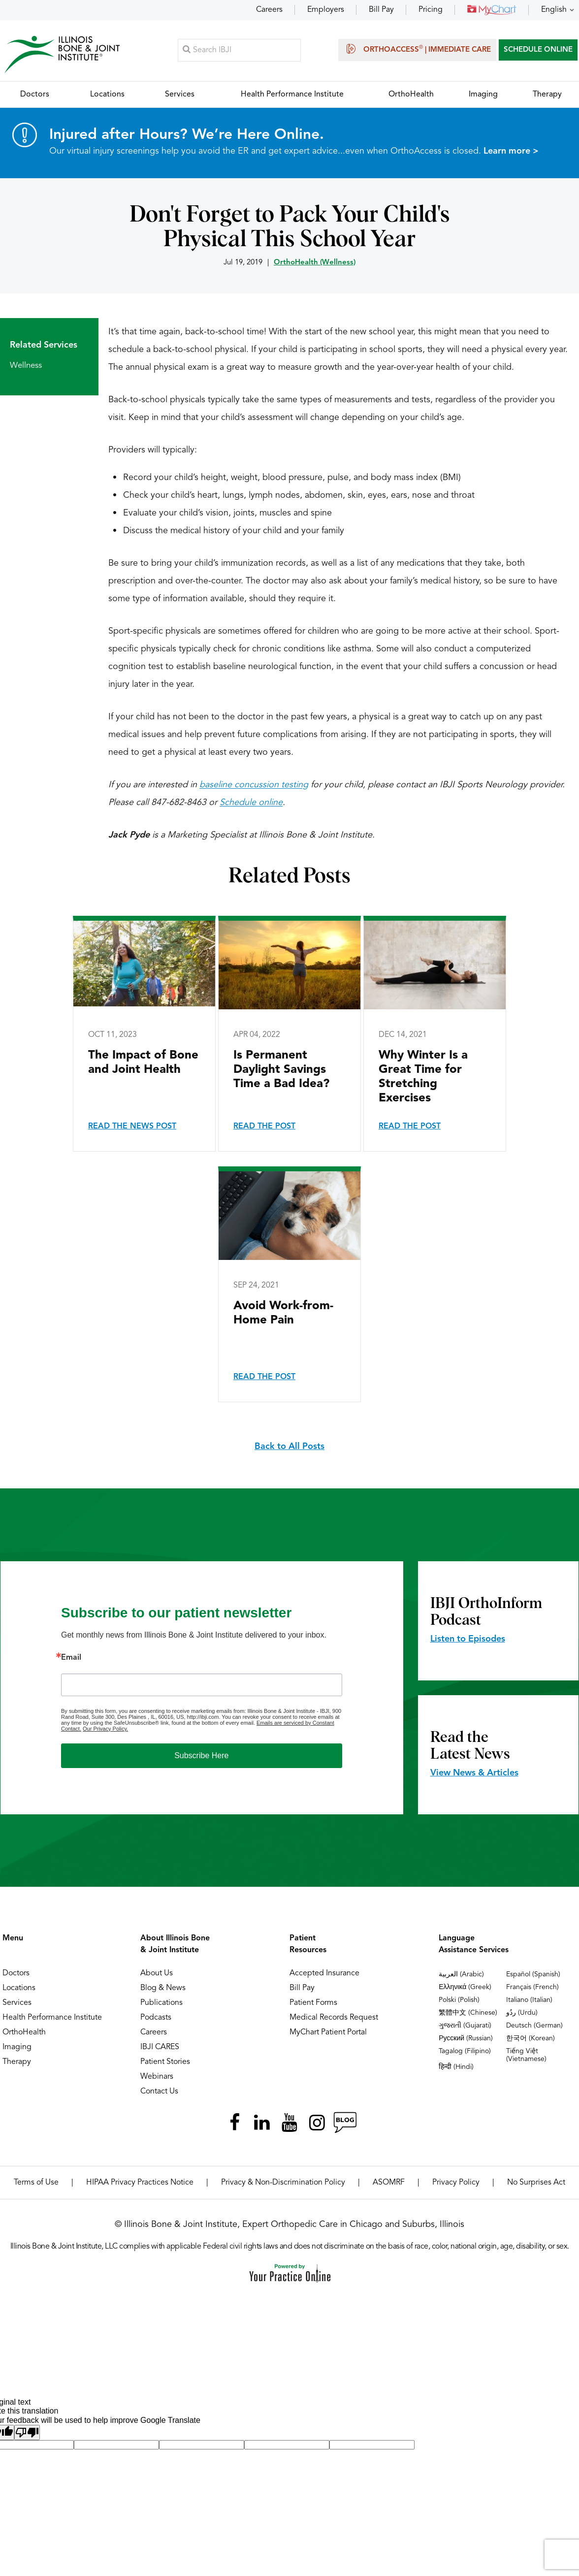 The image size is (579, 2576). What do you see at coordinates (389, 2184) in the screenshot?
I see `ASOMRF` at bounding box center [389, 2184].